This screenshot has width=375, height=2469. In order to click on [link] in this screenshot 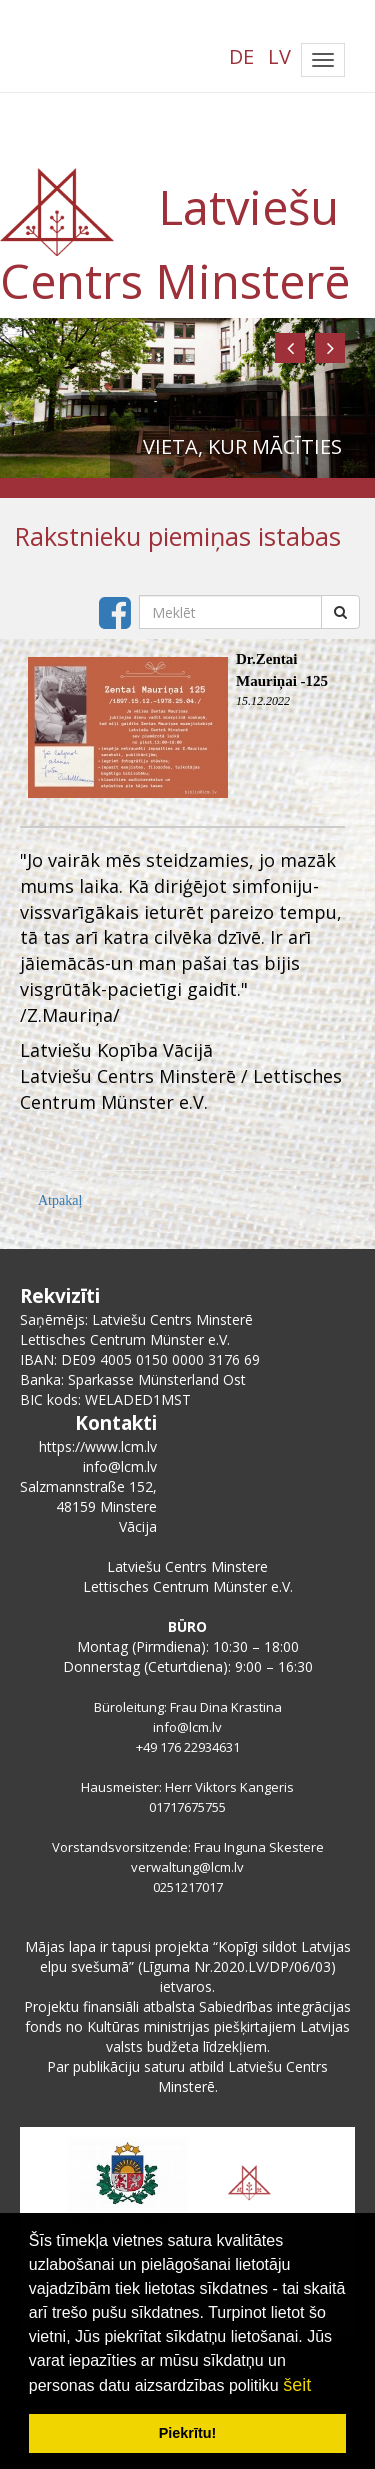, I will do `click(116, 1051)`.